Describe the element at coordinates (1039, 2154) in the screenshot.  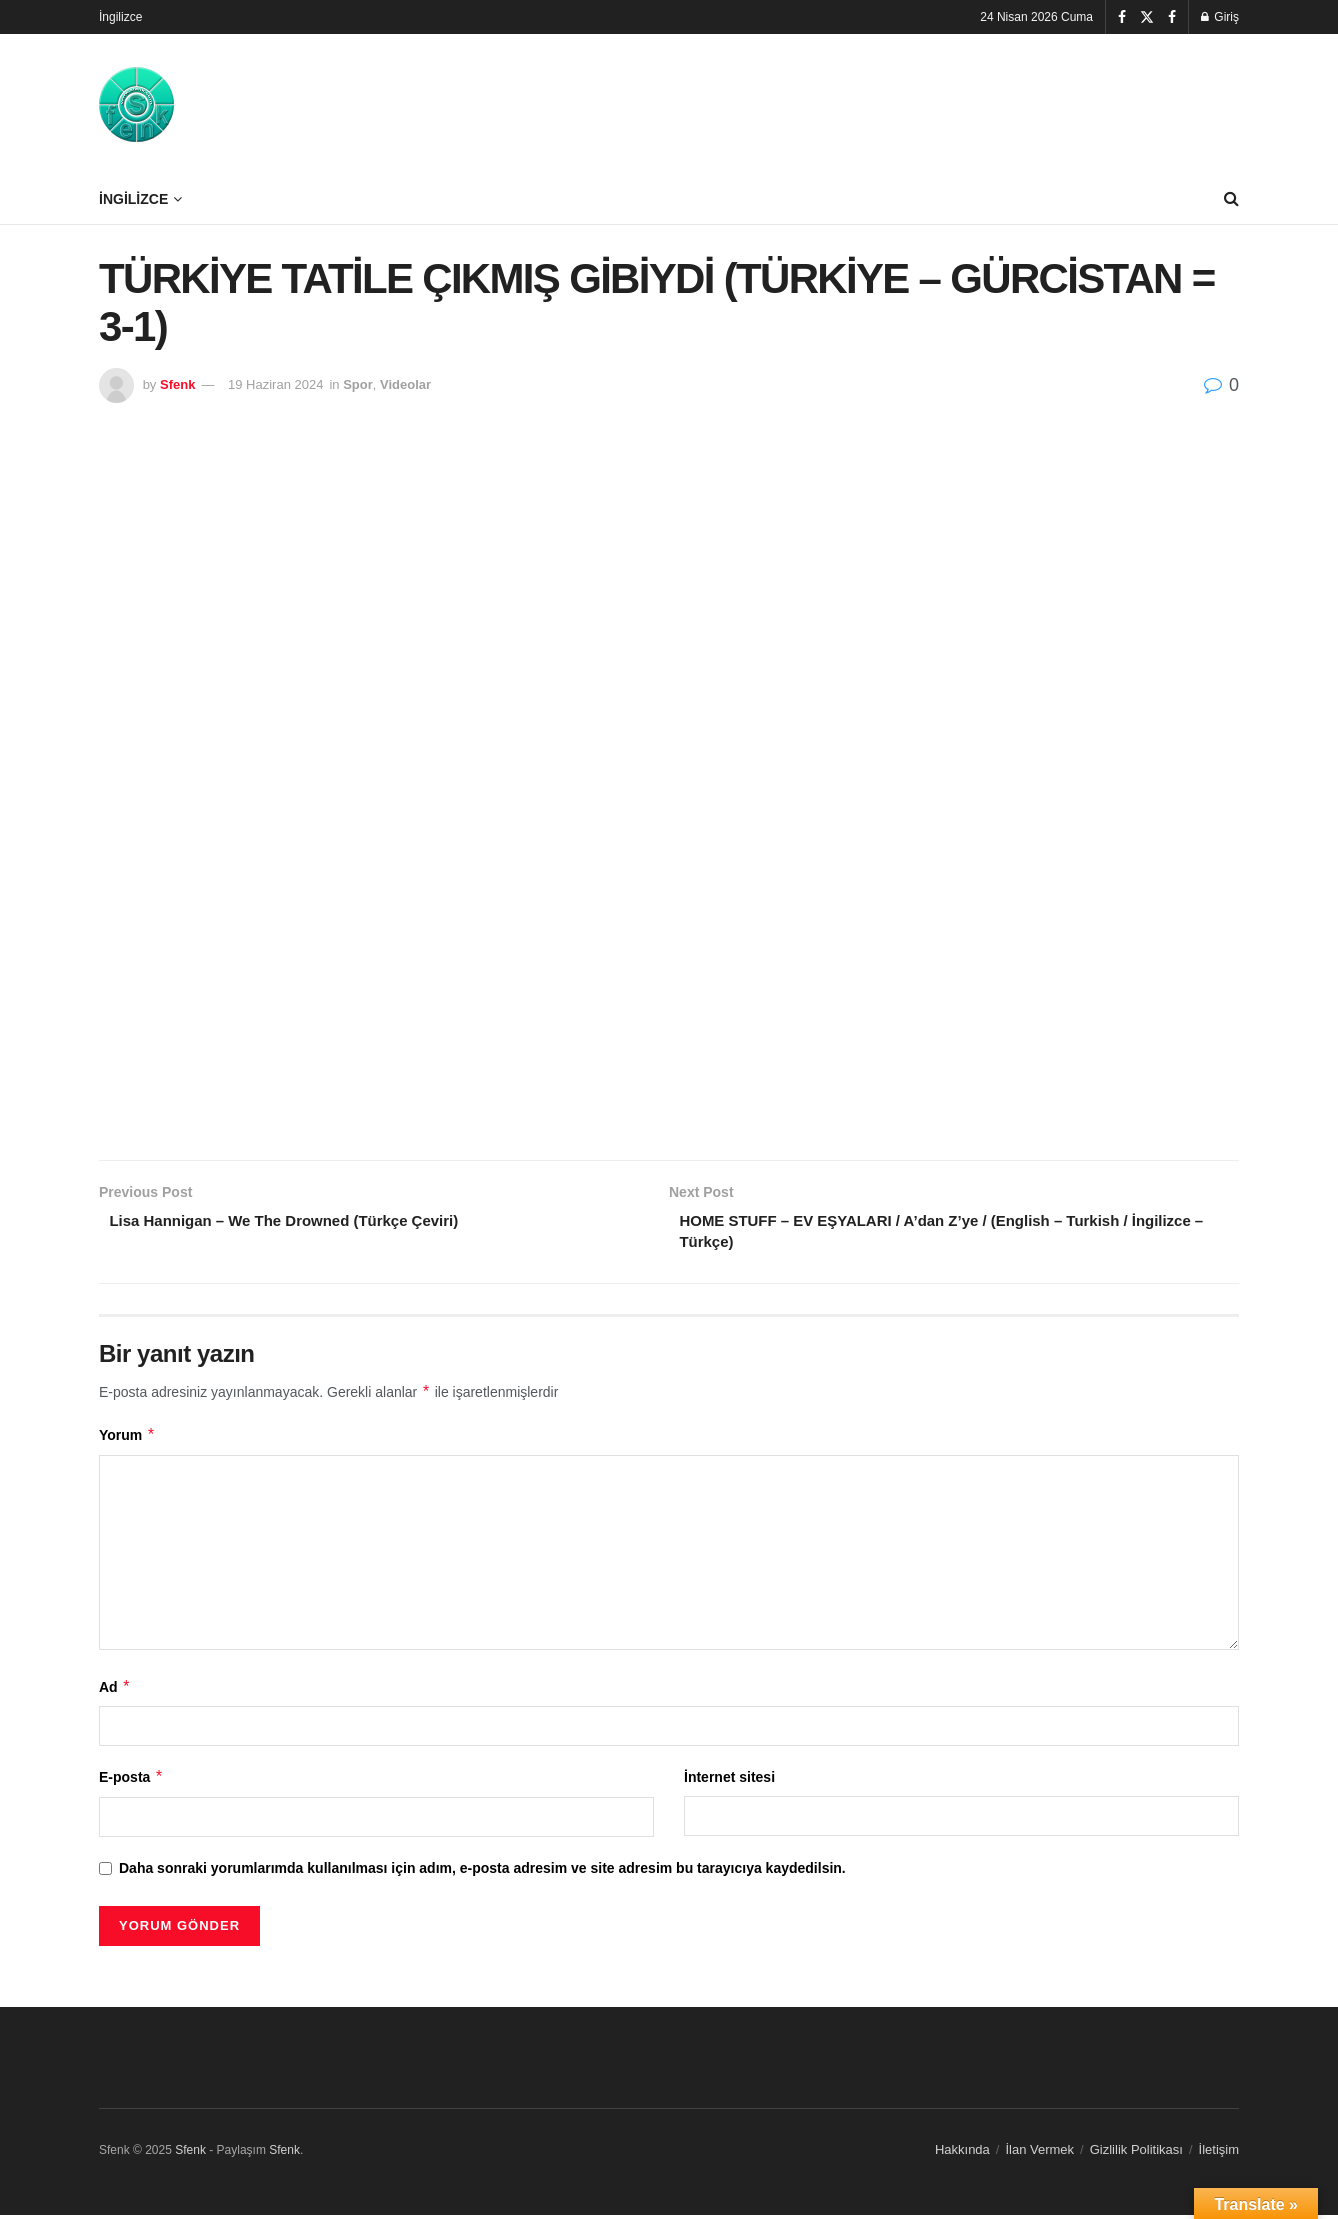
I see `İlan Vermek` at that location.